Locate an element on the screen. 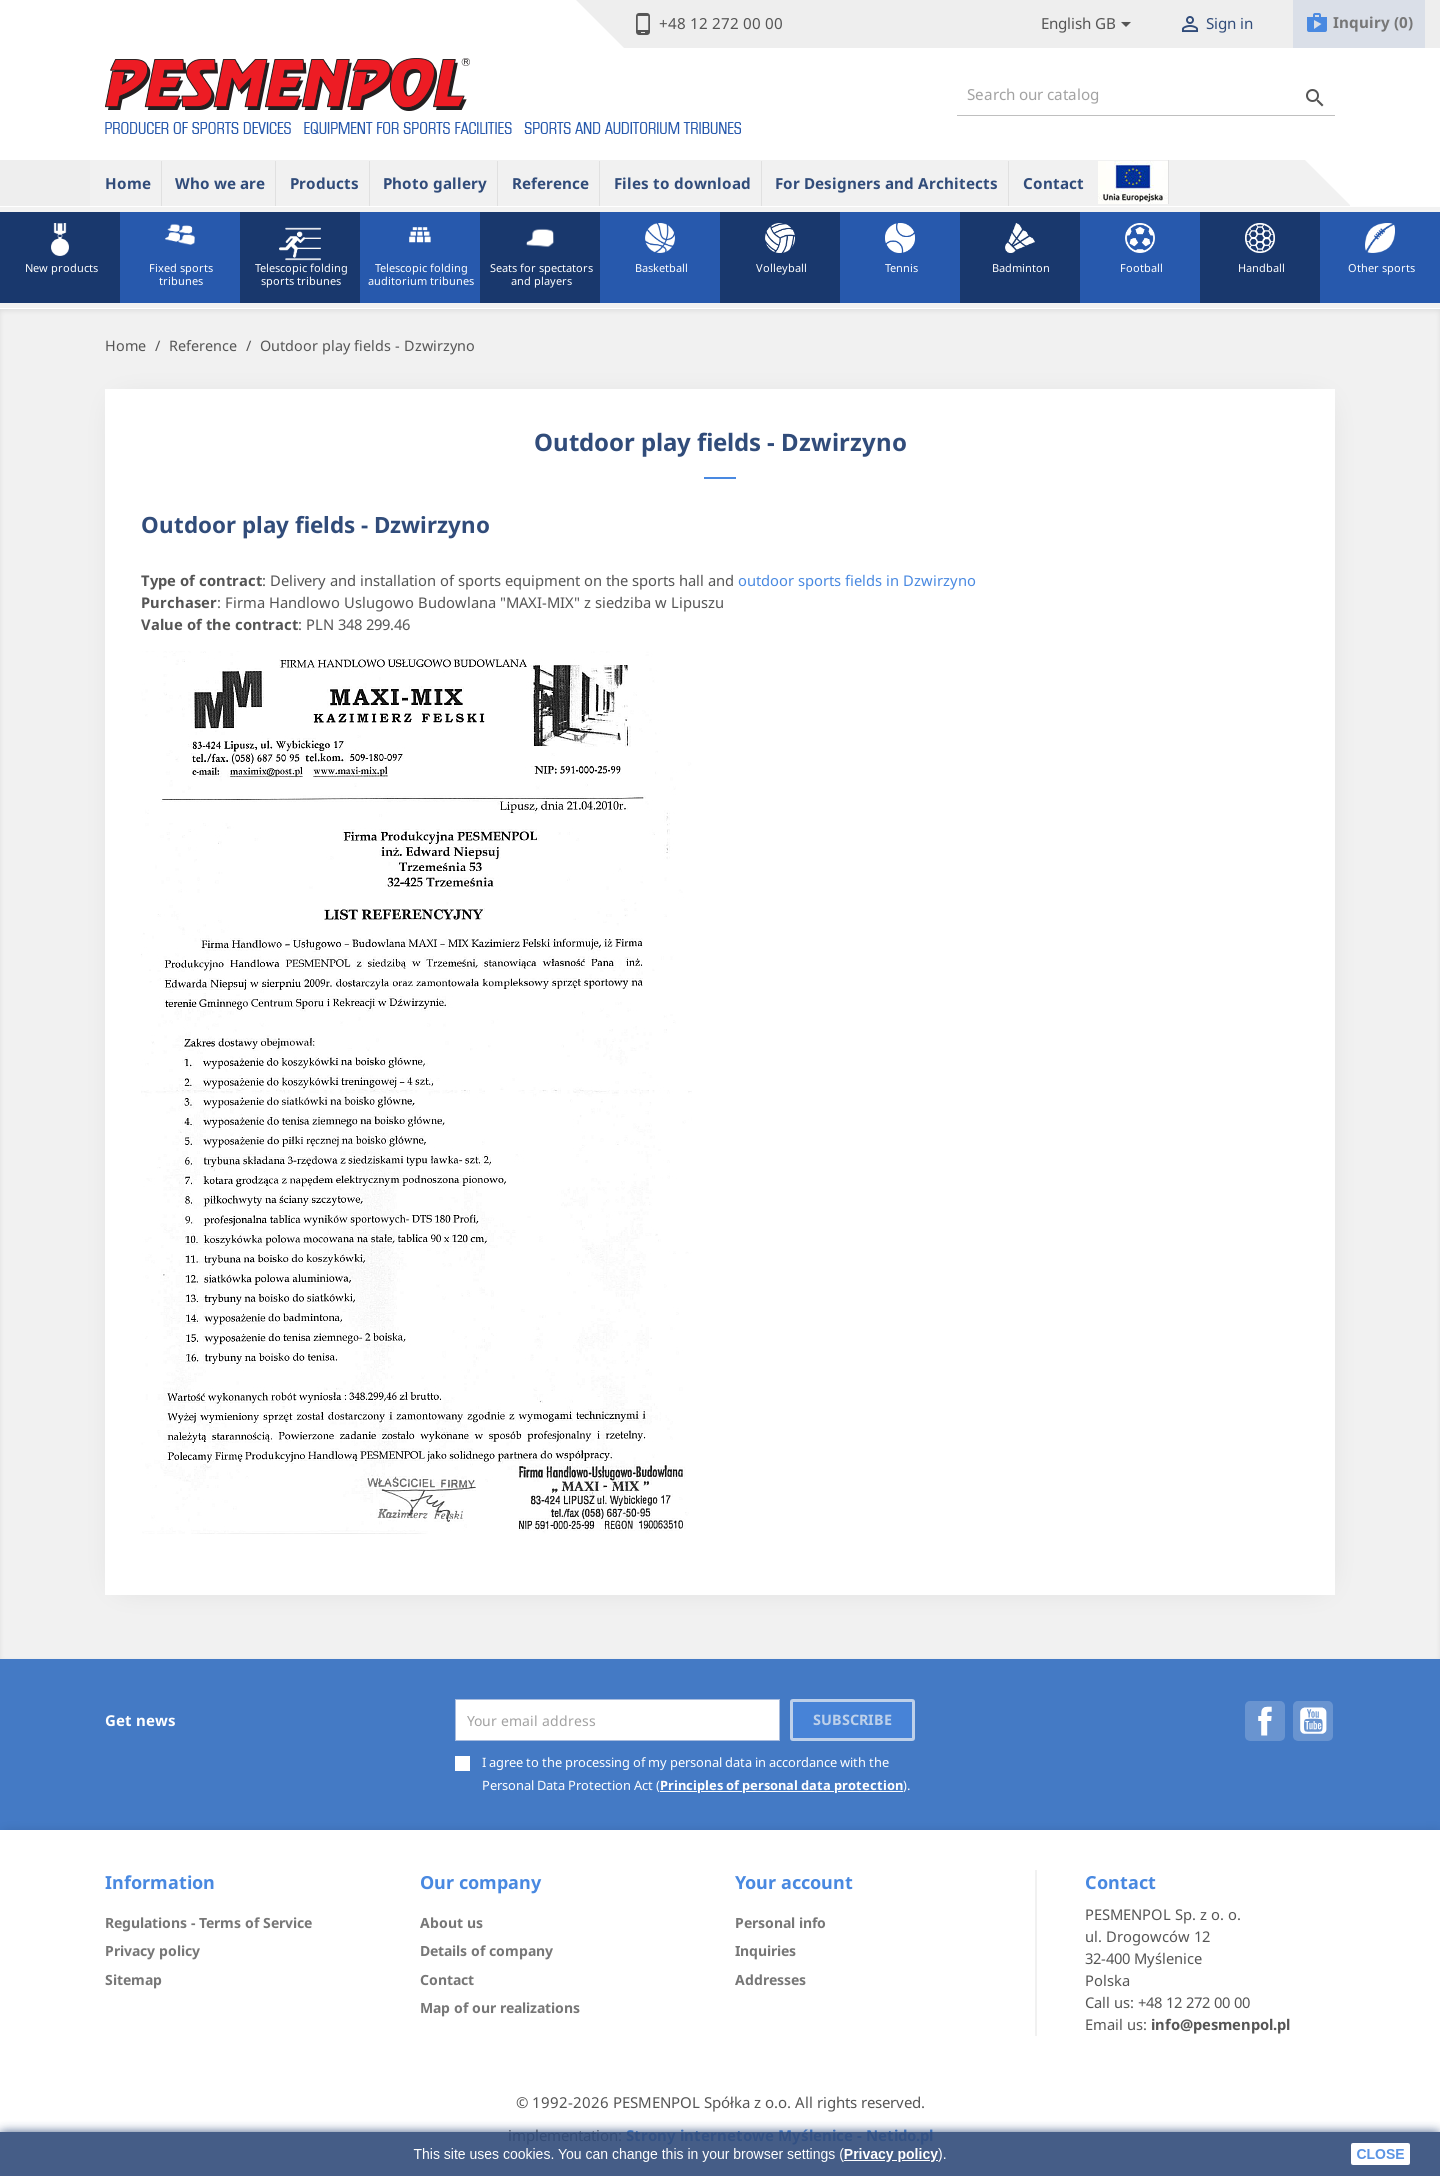 This screenshot has height=2176, width=1440. close is located at coordinates (1380, 2154).